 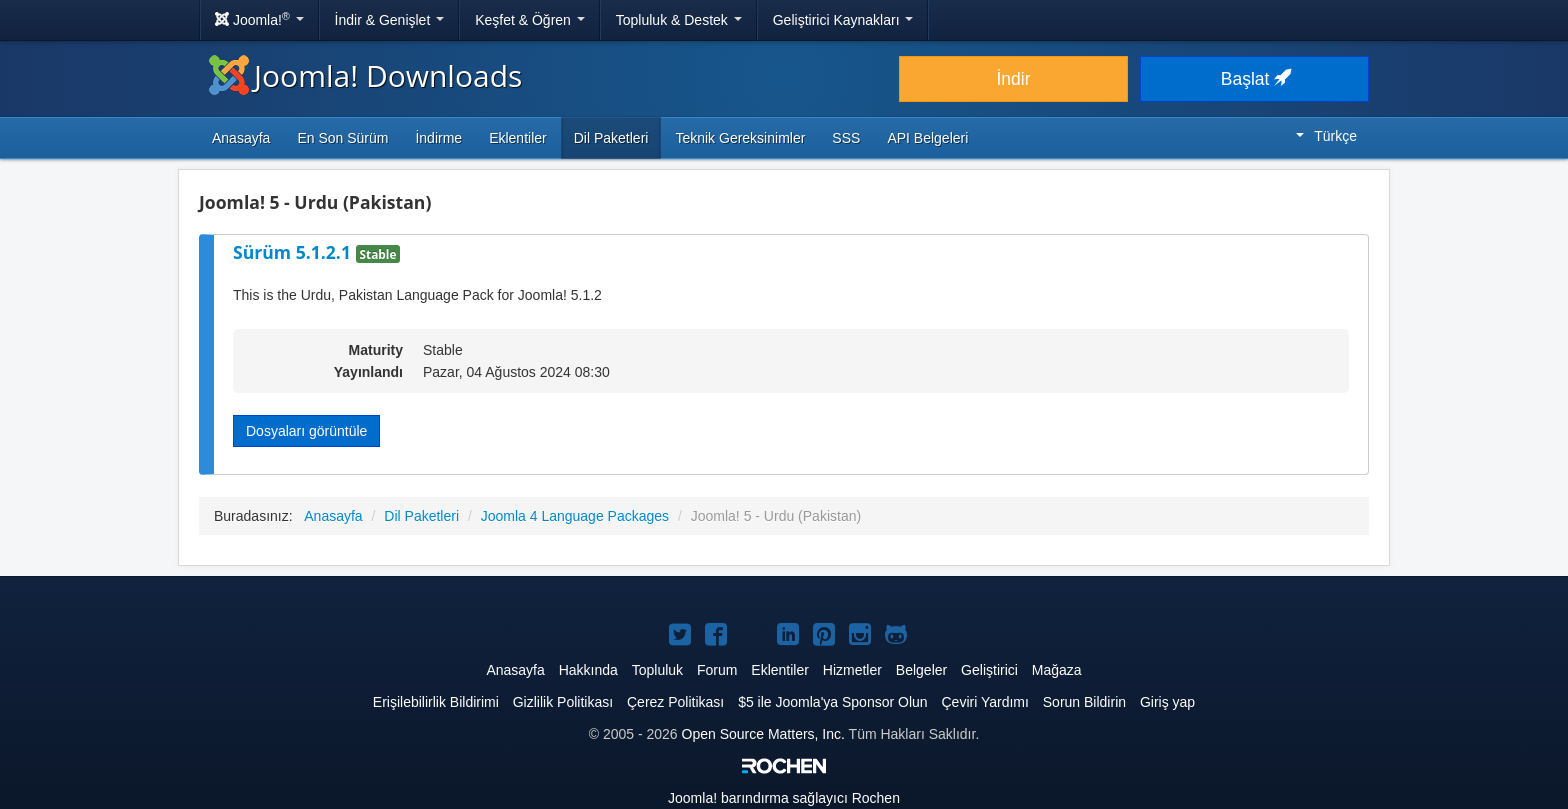 I want to click on SSS, so click(x=846, y=138).